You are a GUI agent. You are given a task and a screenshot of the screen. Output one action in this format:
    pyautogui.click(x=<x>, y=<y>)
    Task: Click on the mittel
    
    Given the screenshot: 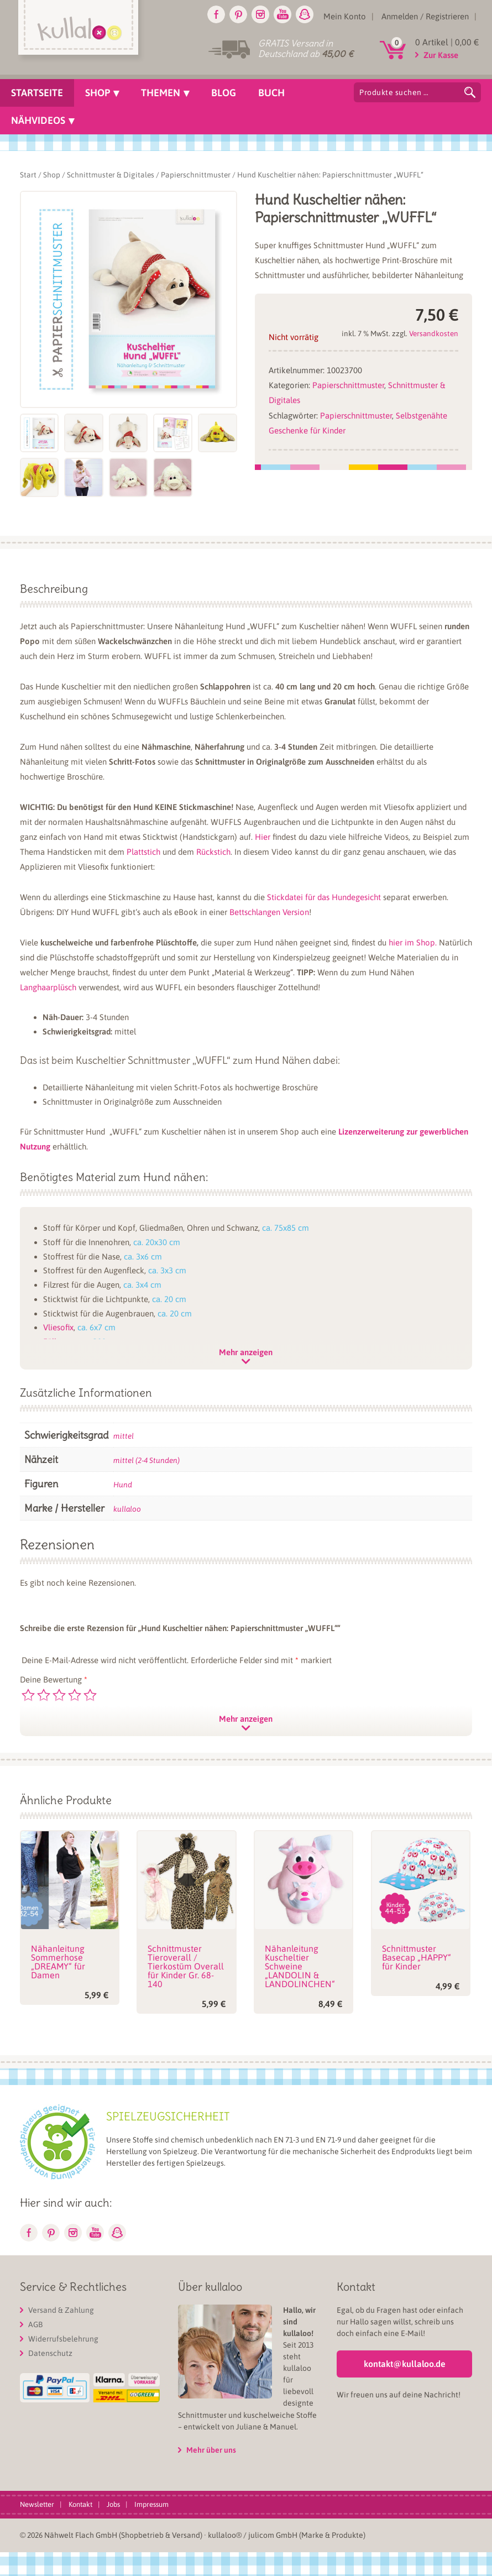 What is the action you would take?
    pyautogui.click(x=123, y=1435)
    